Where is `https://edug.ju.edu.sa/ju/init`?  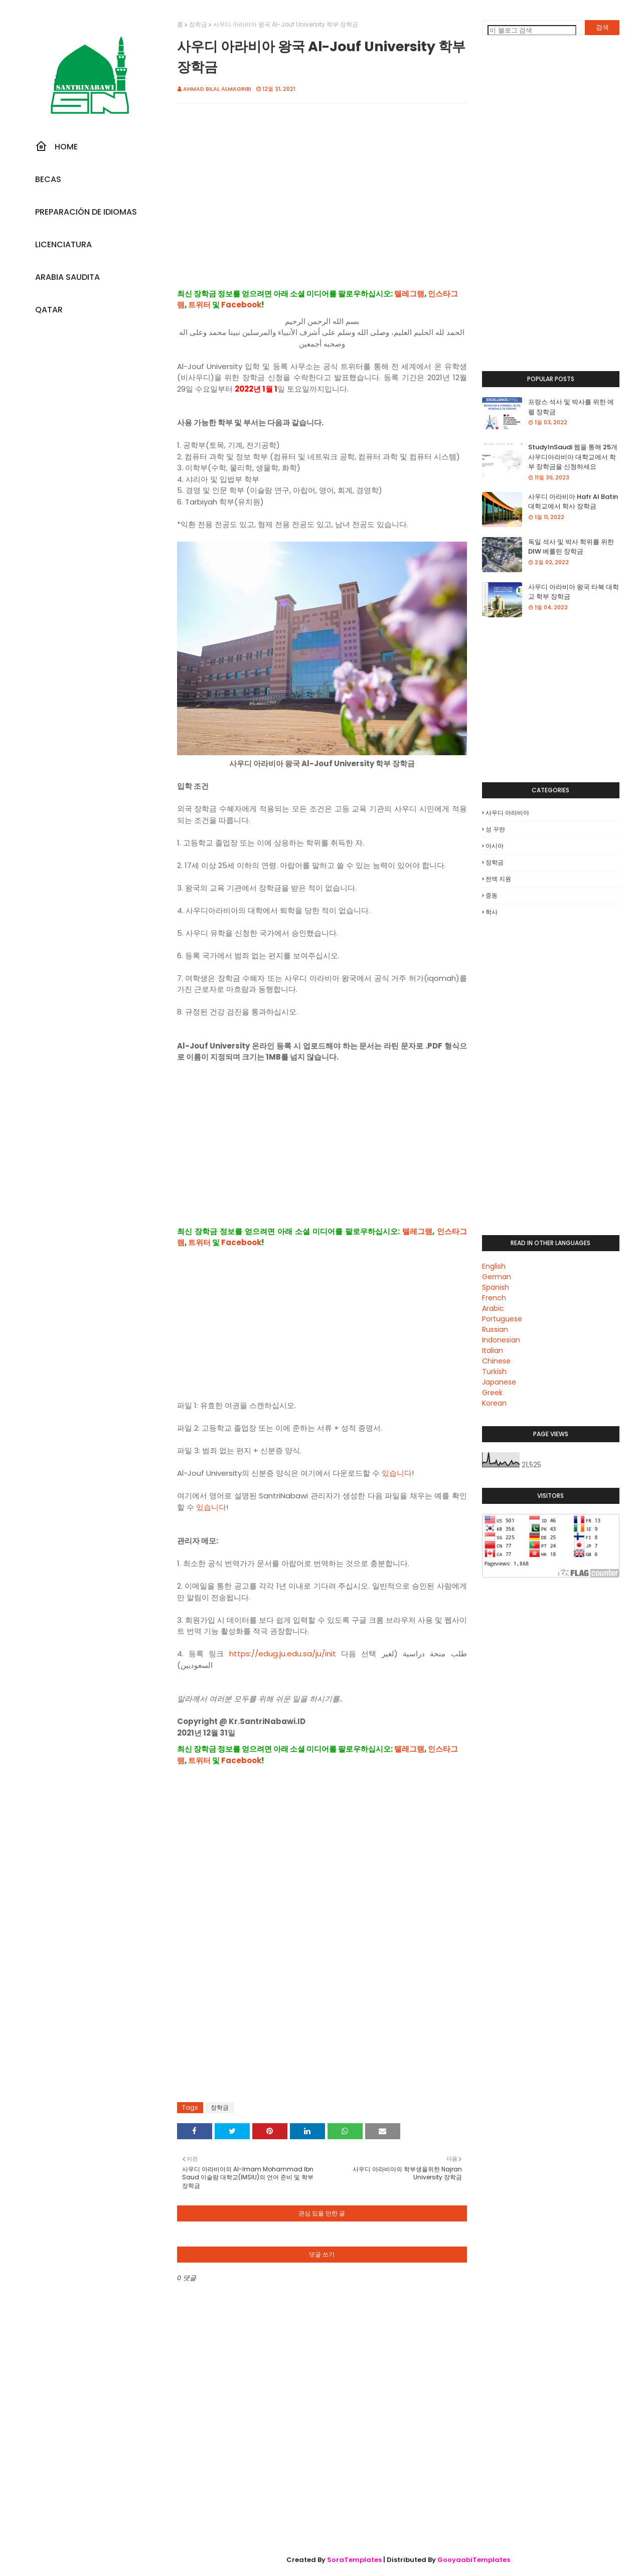 https://edug.ju.edu.sa/ju/init is located at coordinates (282, 1653).